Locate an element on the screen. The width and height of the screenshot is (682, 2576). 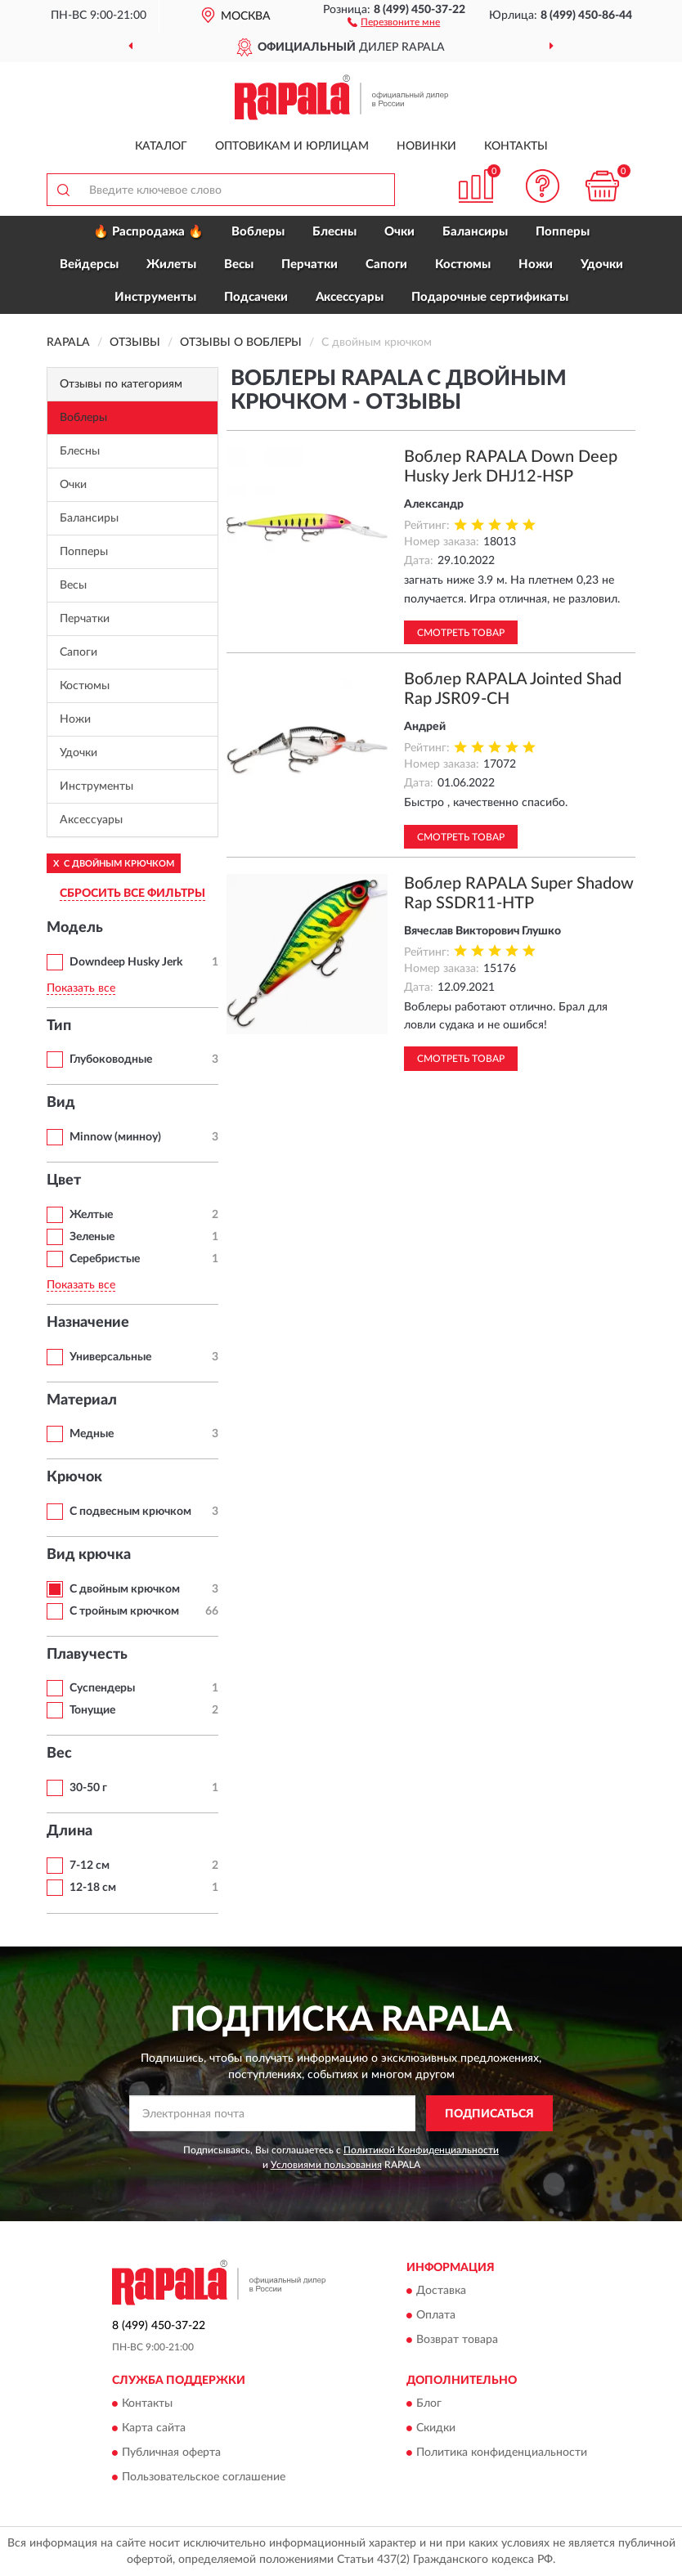
Глубоководные is located at coordinates (111, 1059).